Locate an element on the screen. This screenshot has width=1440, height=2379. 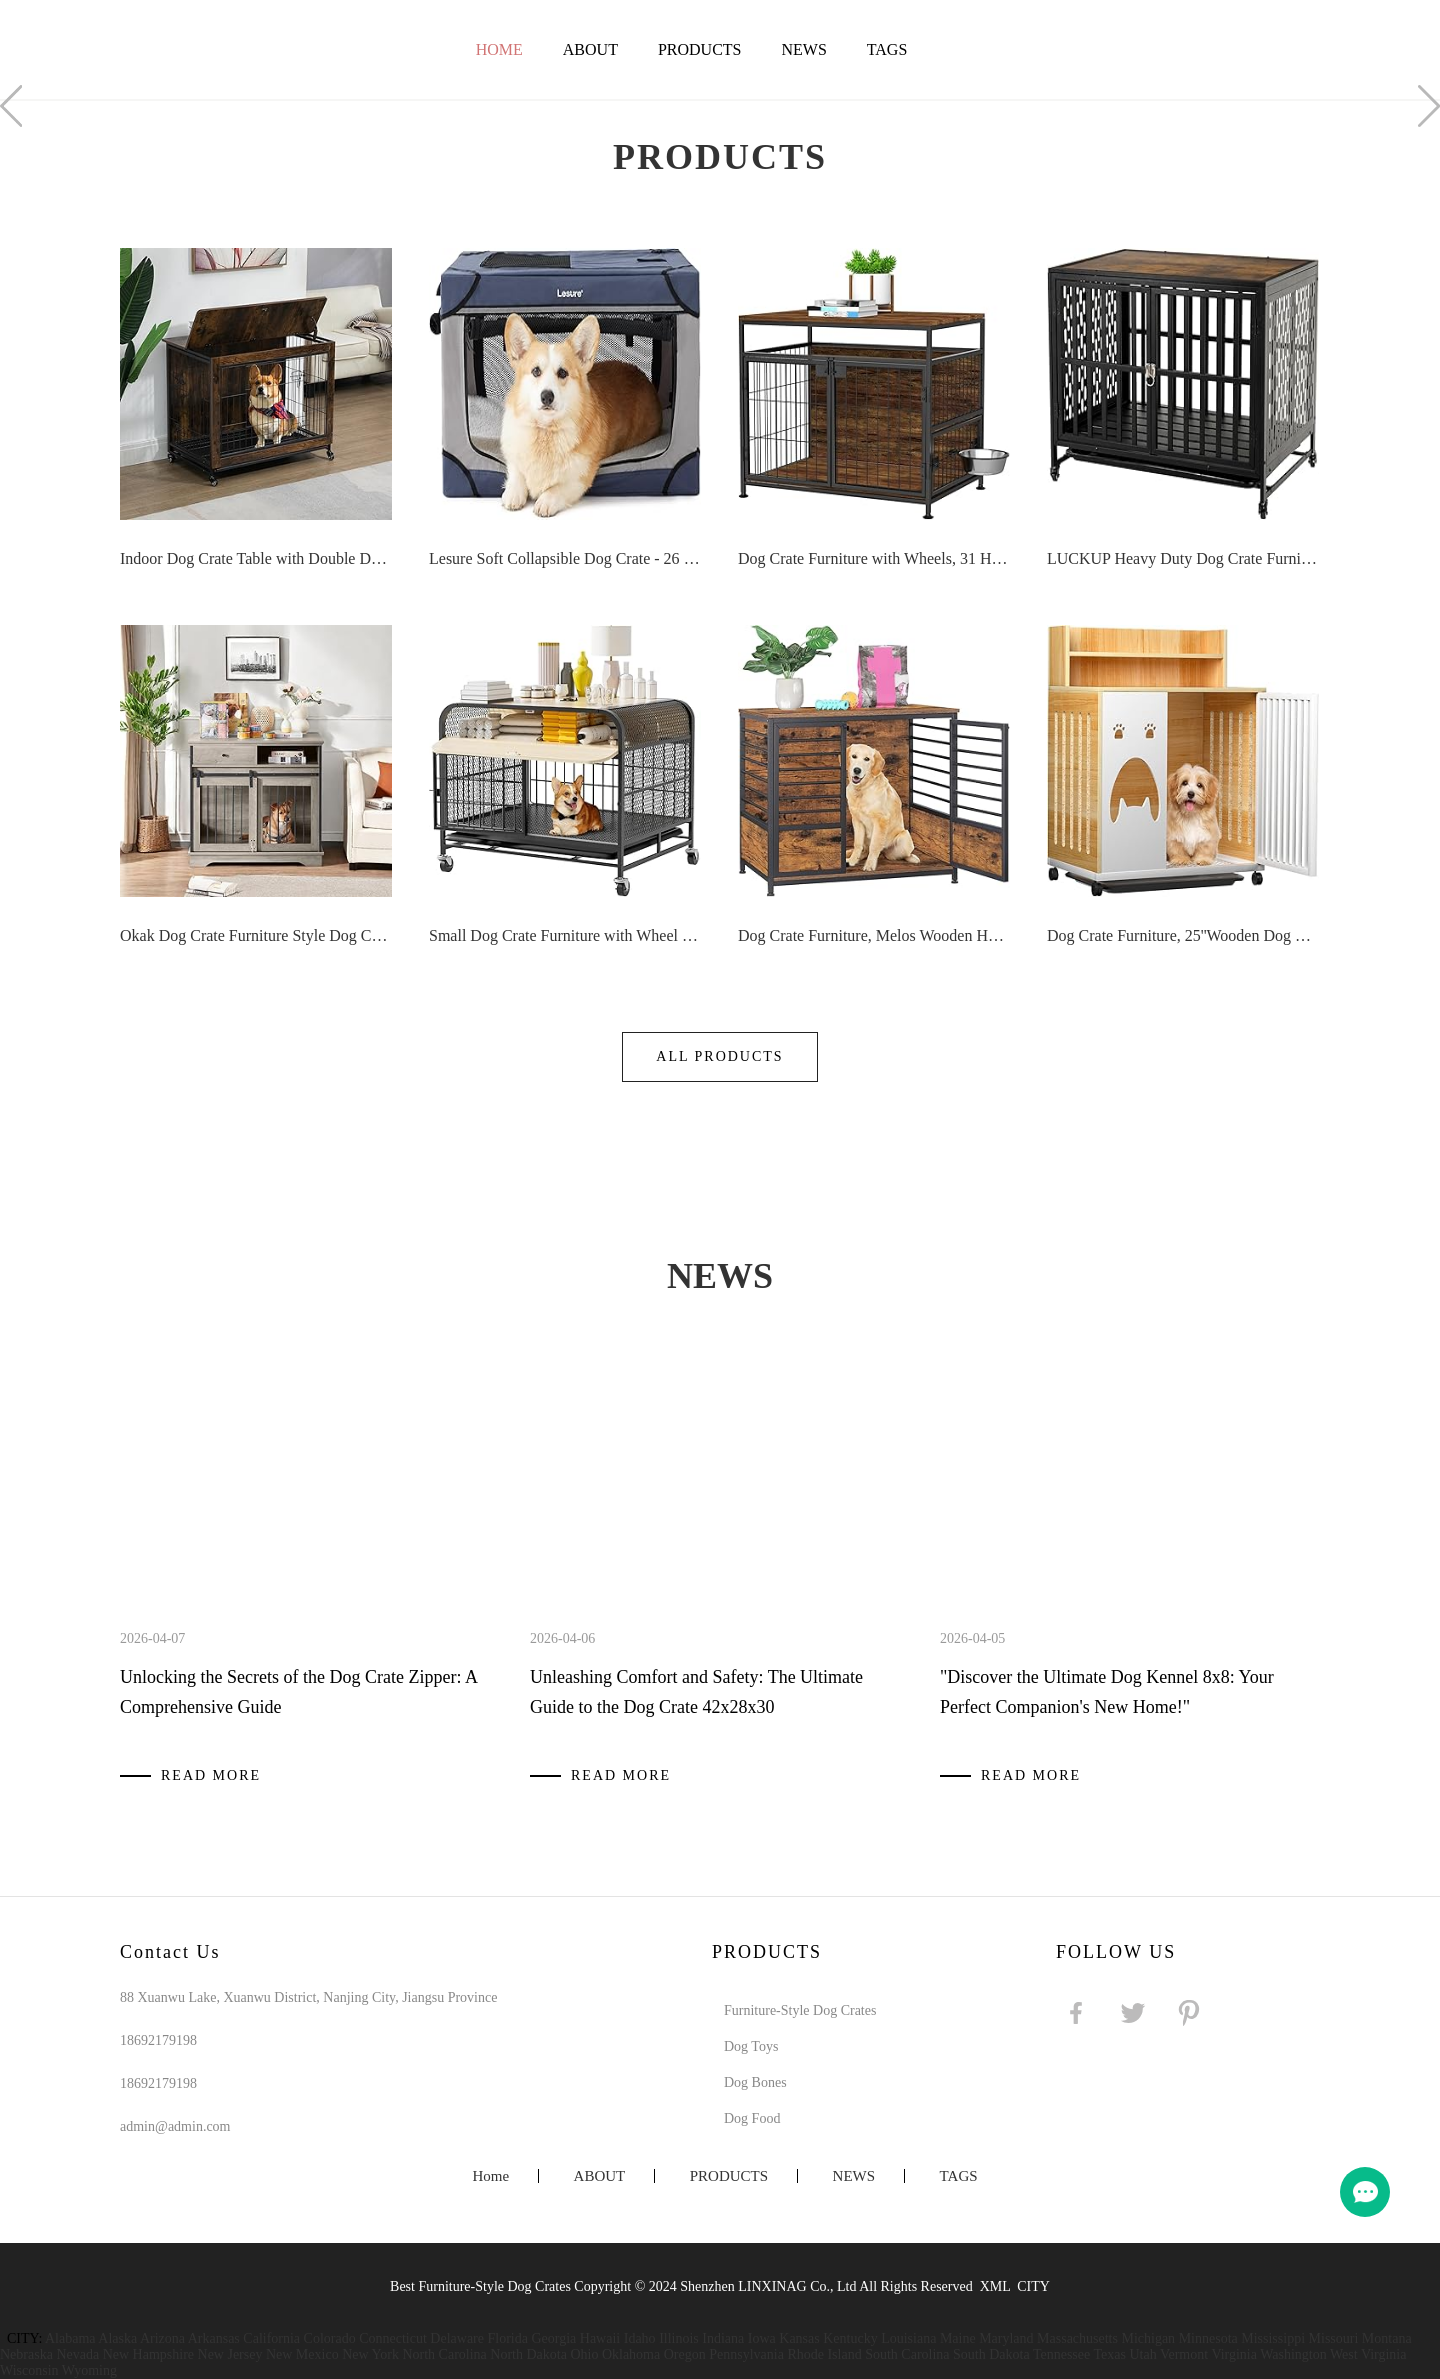
Alabama is located at coordinates (70, 2338).